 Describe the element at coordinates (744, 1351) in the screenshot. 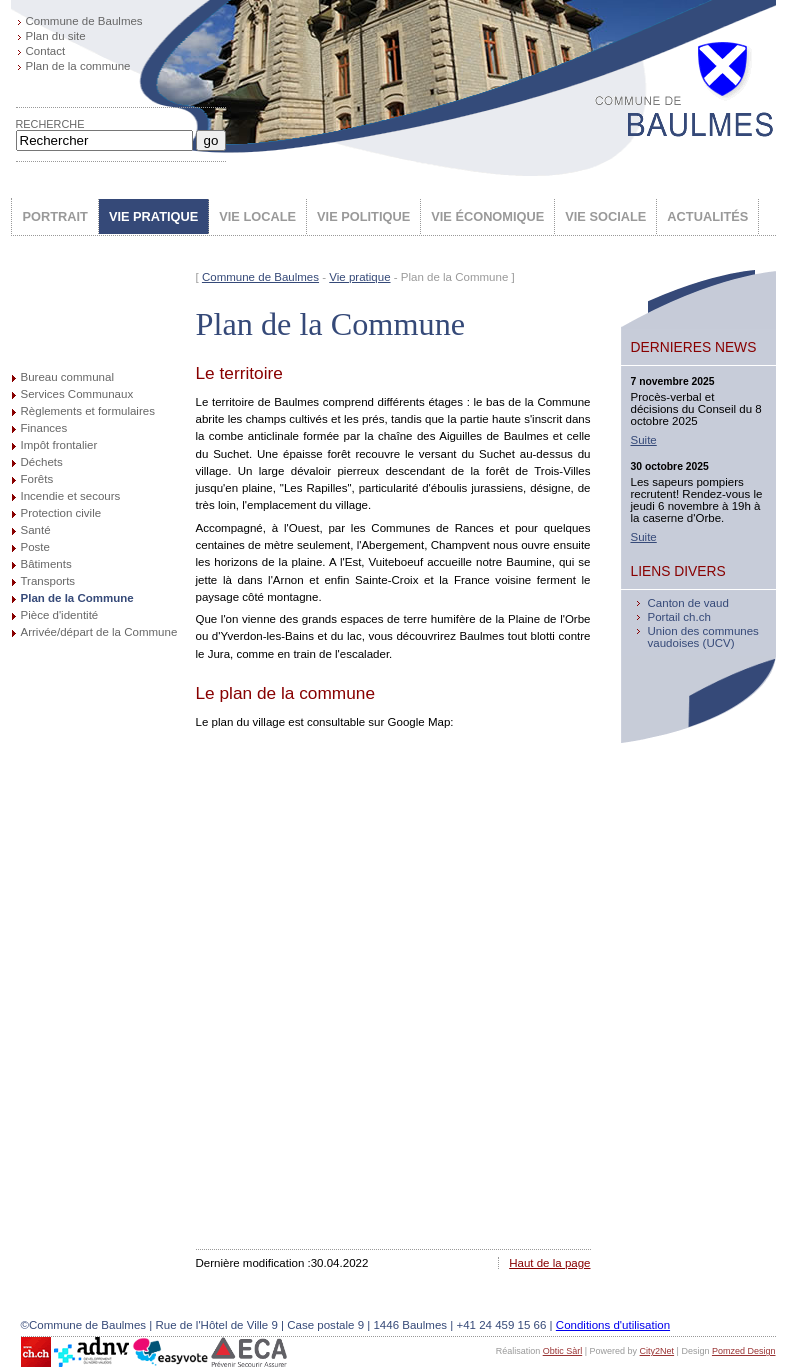

I see `Pomzed Design` at that location.